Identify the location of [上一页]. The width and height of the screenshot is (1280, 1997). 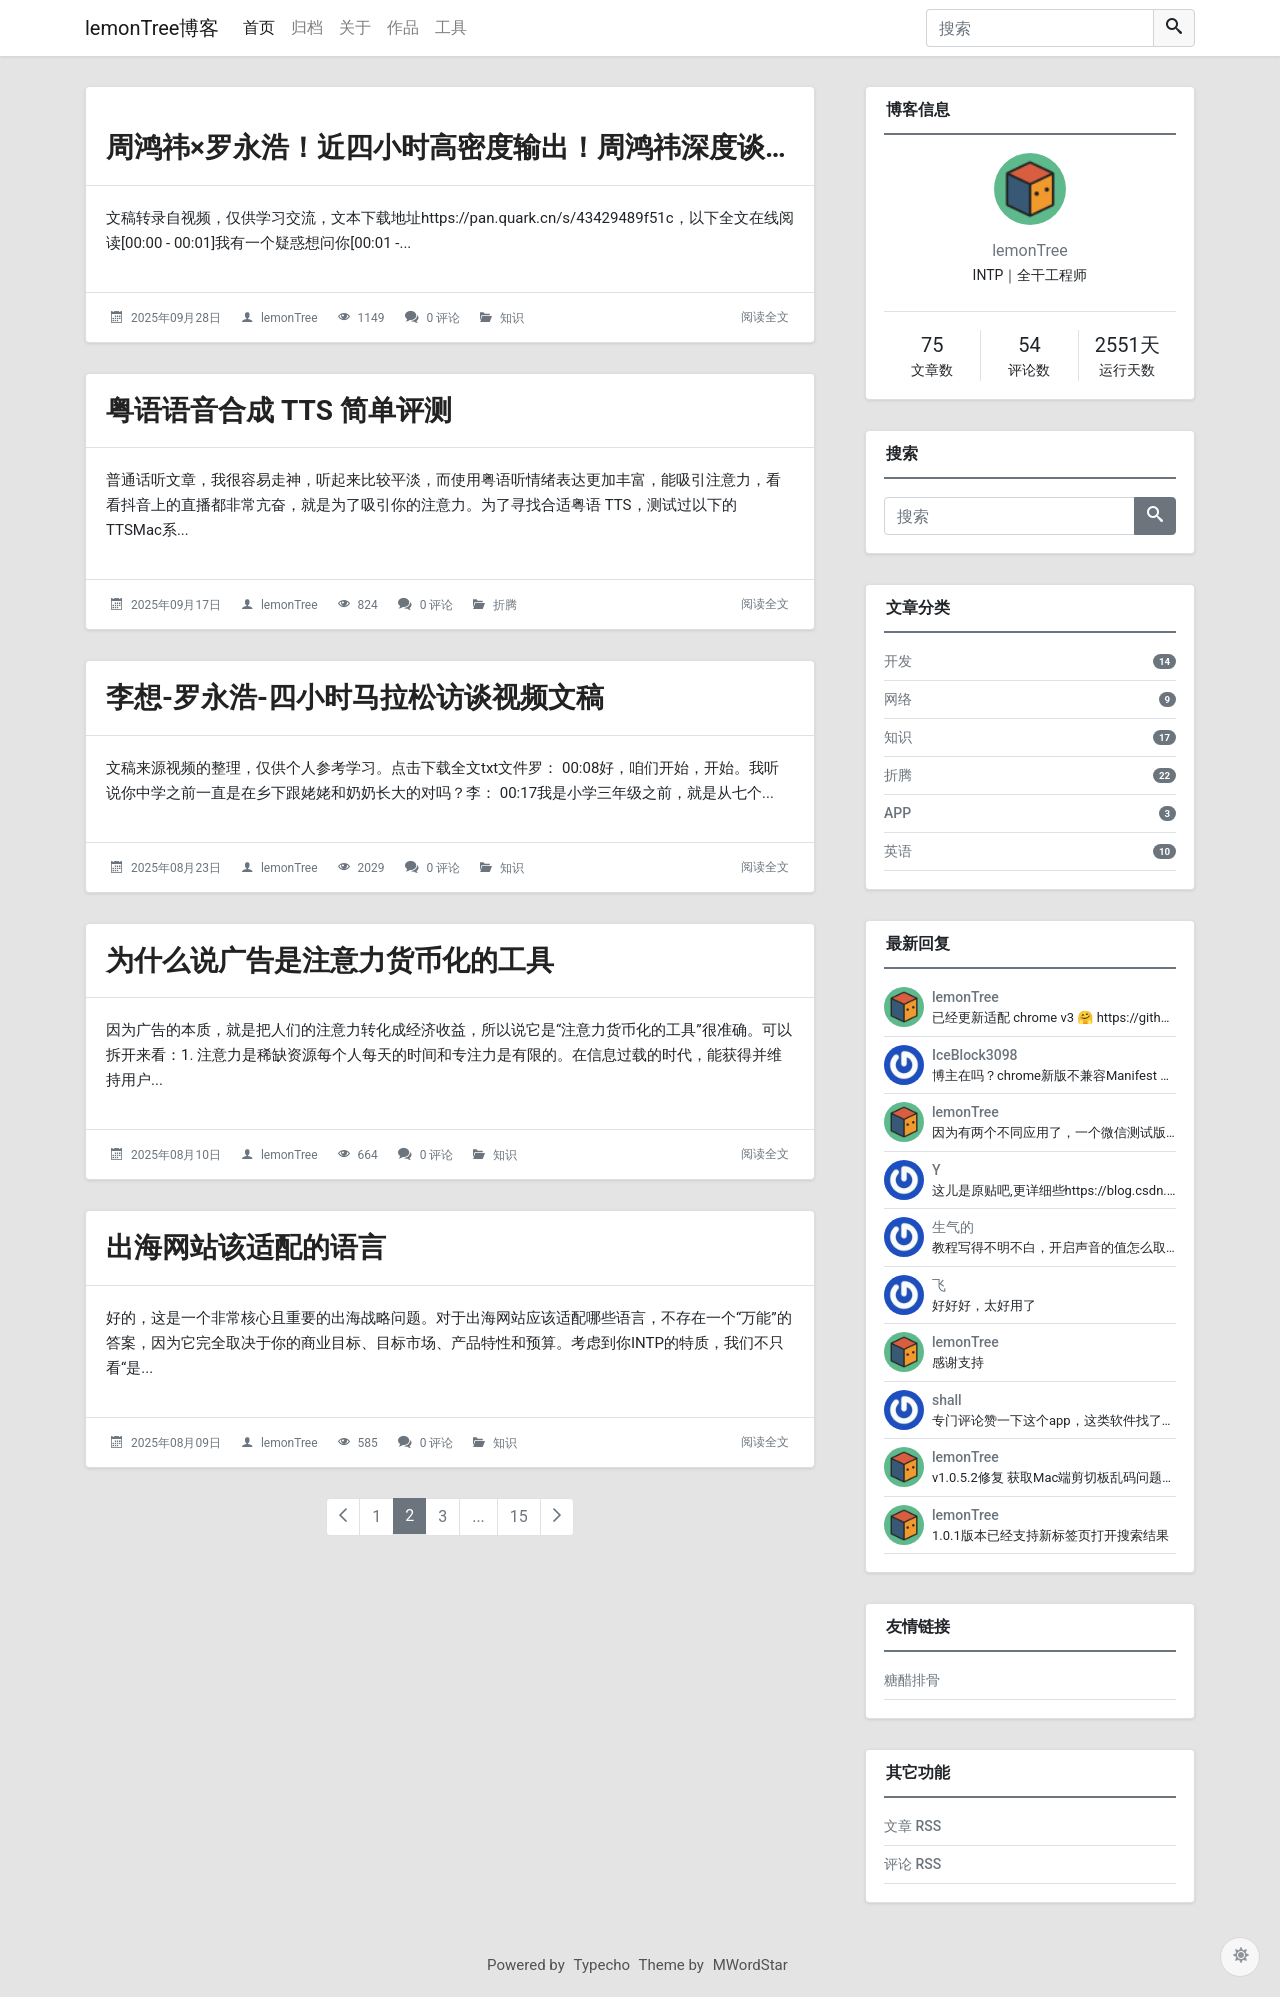
(343, 1517).